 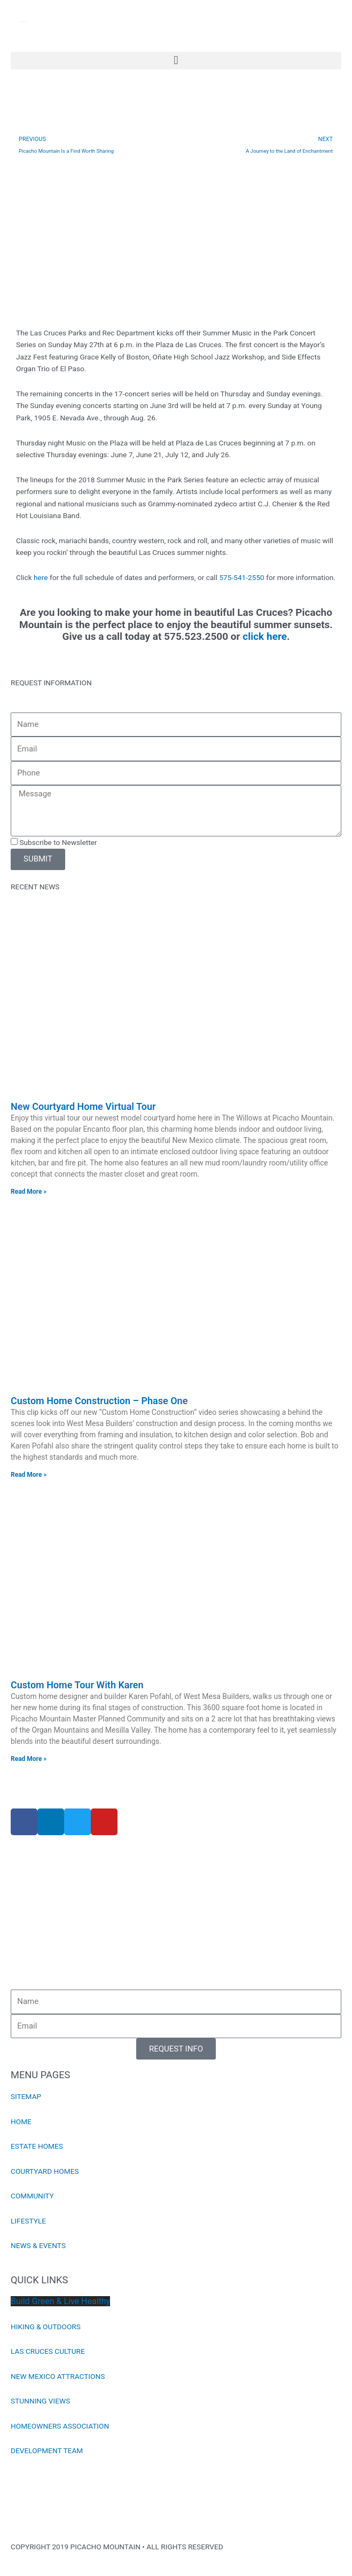 I want to click on HOMEOWNERS ASSOCIATION, so click(x=60, y=2426).